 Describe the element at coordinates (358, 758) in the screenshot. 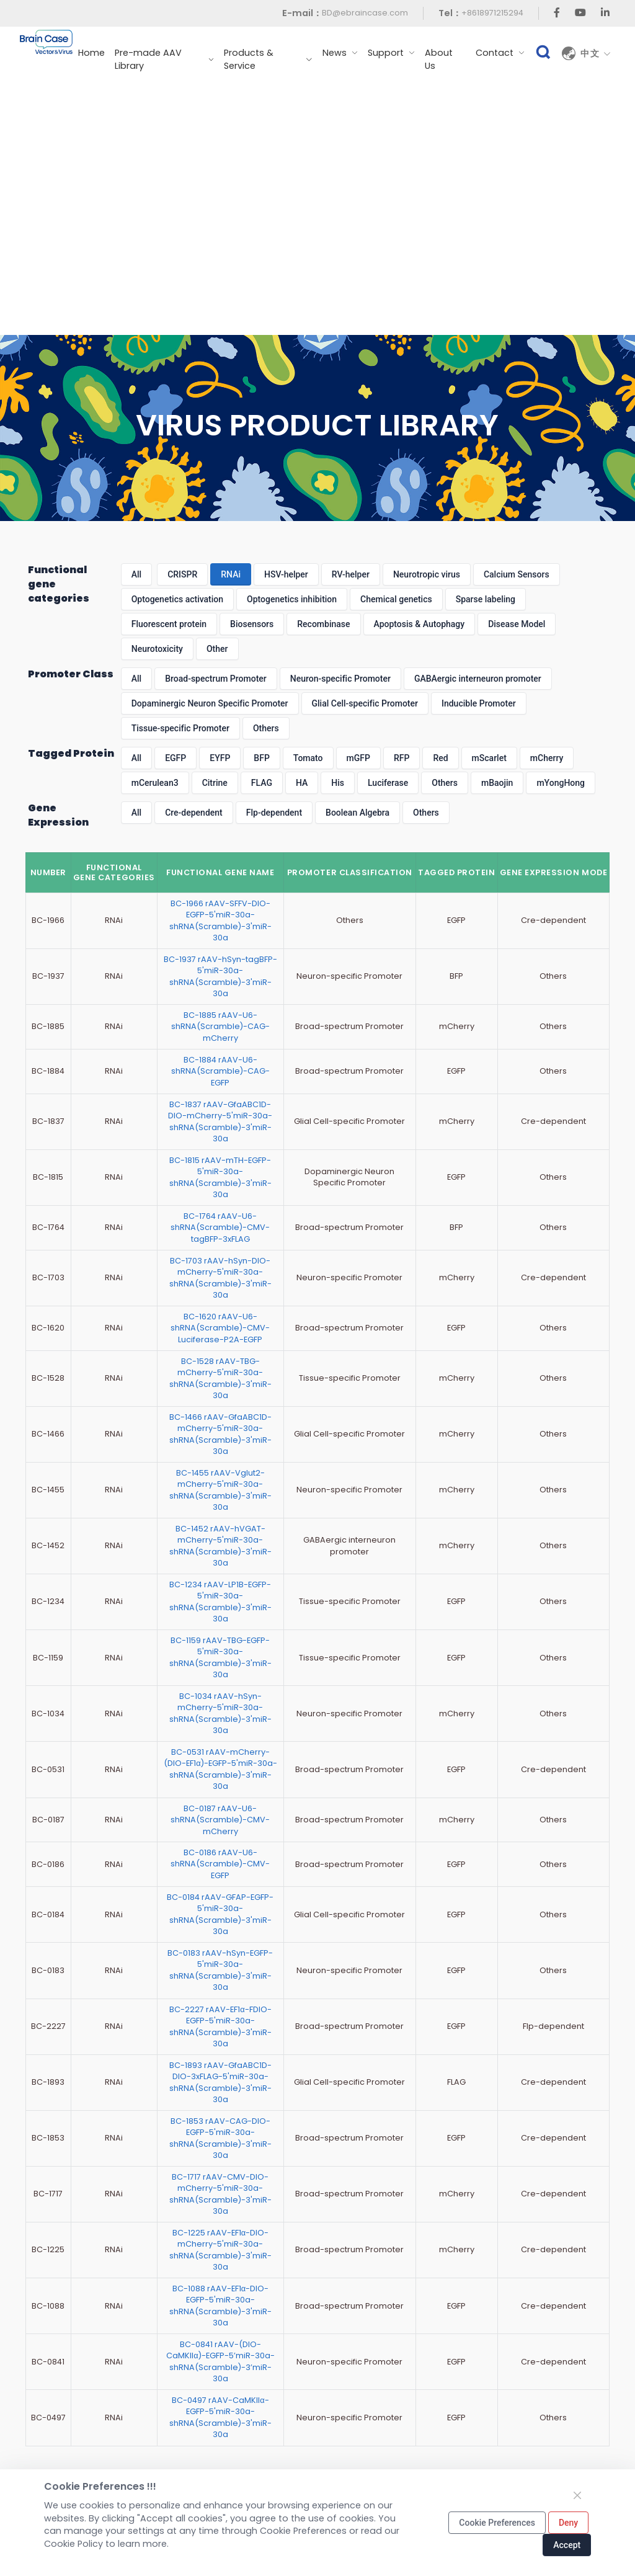

I see `mGFP` at that location.